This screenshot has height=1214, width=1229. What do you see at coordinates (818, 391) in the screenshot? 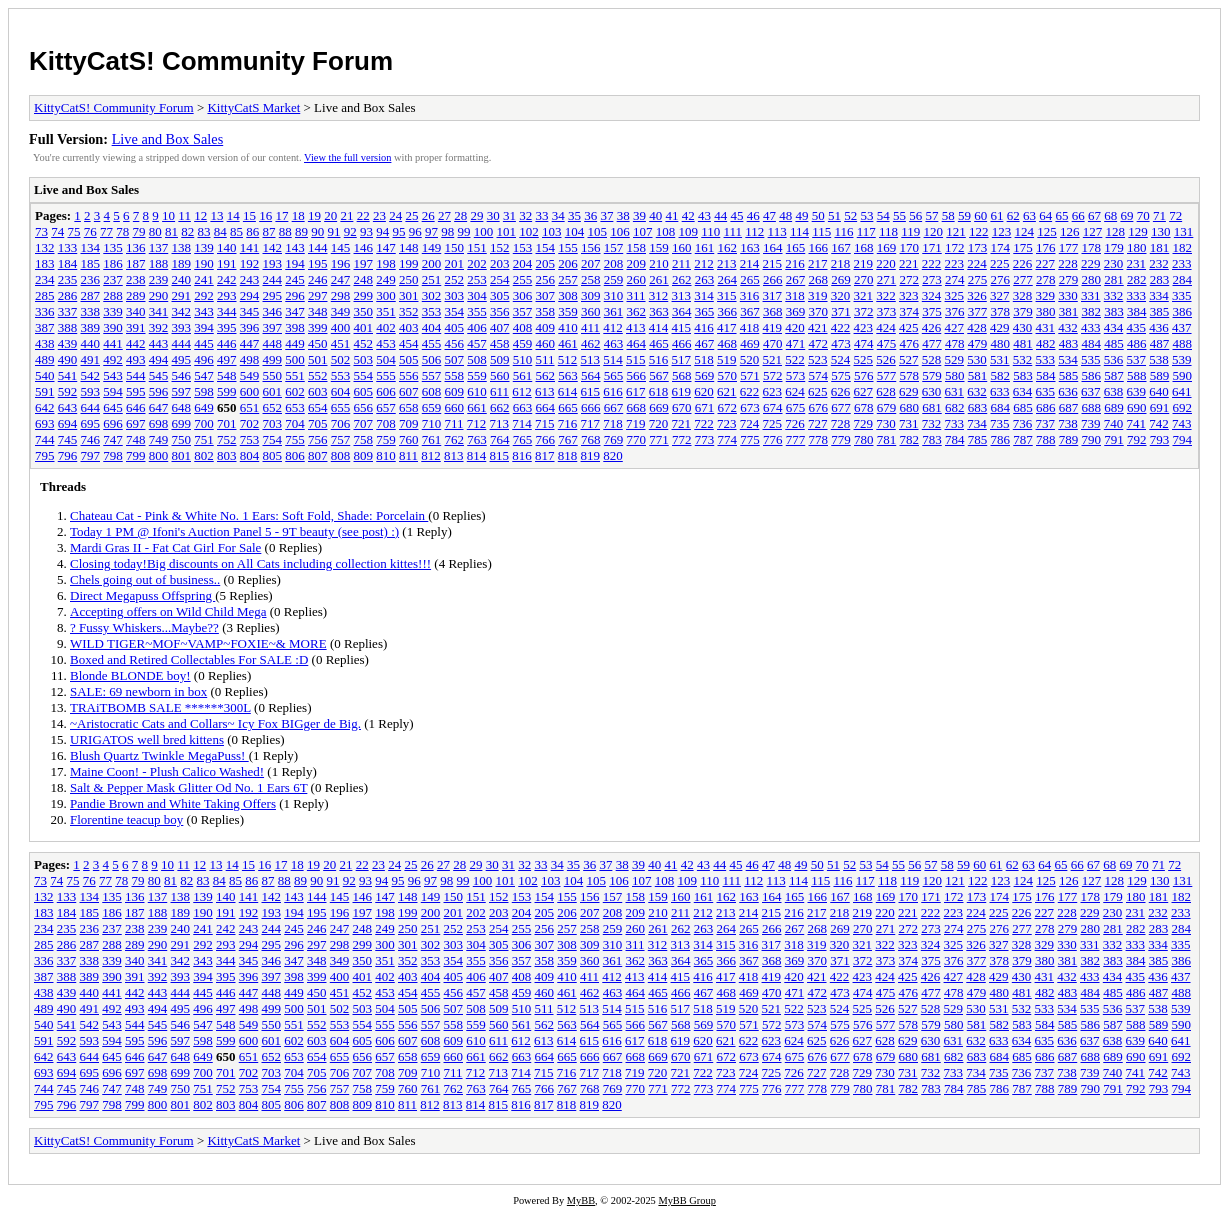
I see `625` at bounding box center [818, 391].